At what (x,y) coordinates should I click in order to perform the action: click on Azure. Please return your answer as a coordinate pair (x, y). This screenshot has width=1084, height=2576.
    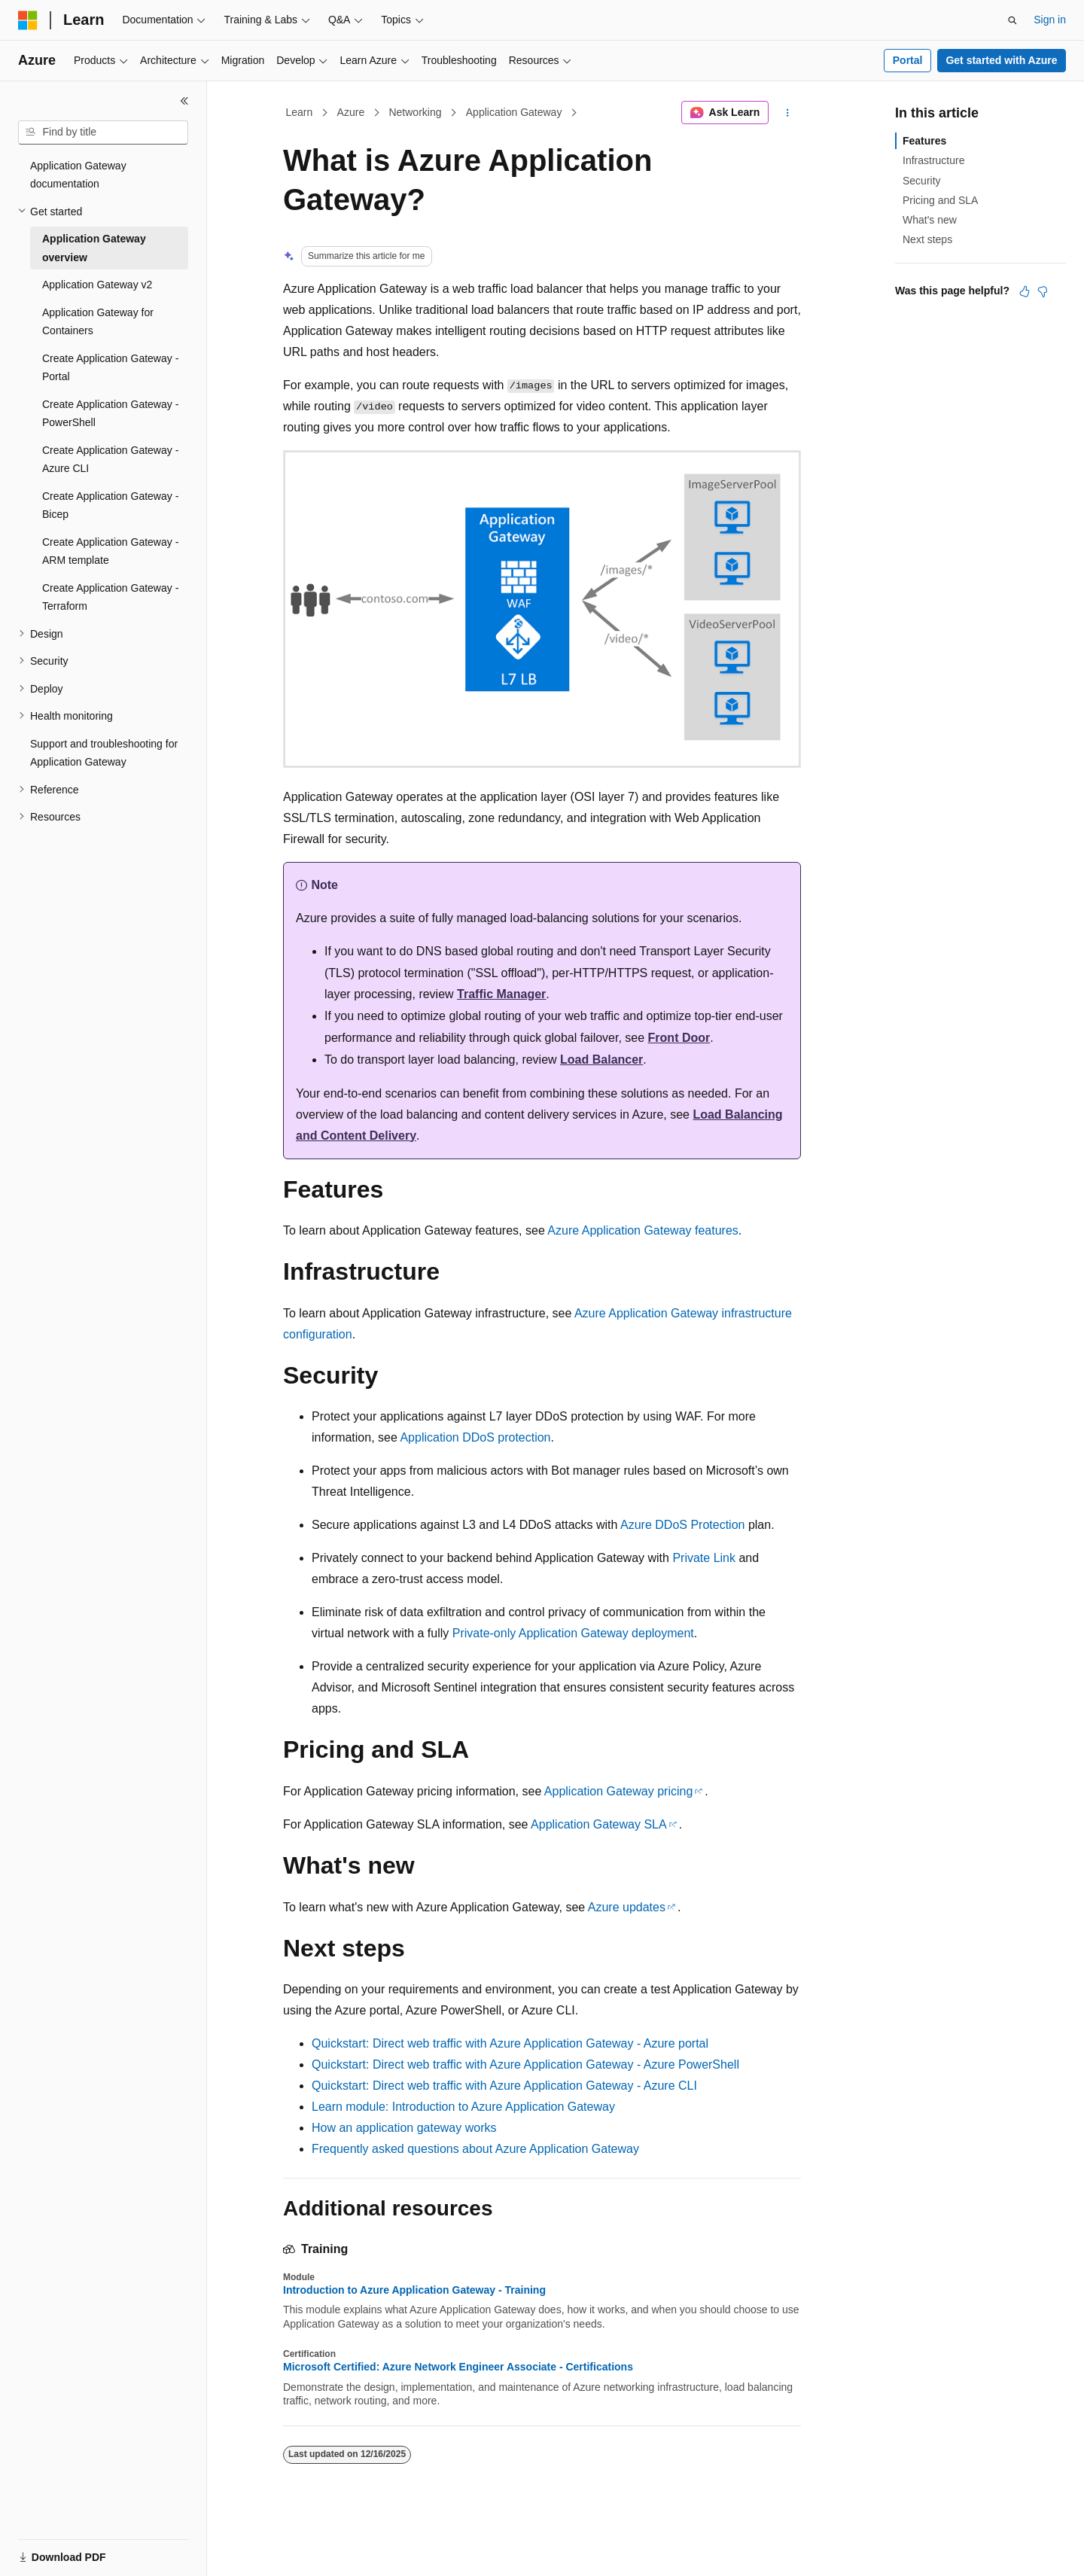
    Looking at the image, I should click on (351, 112).